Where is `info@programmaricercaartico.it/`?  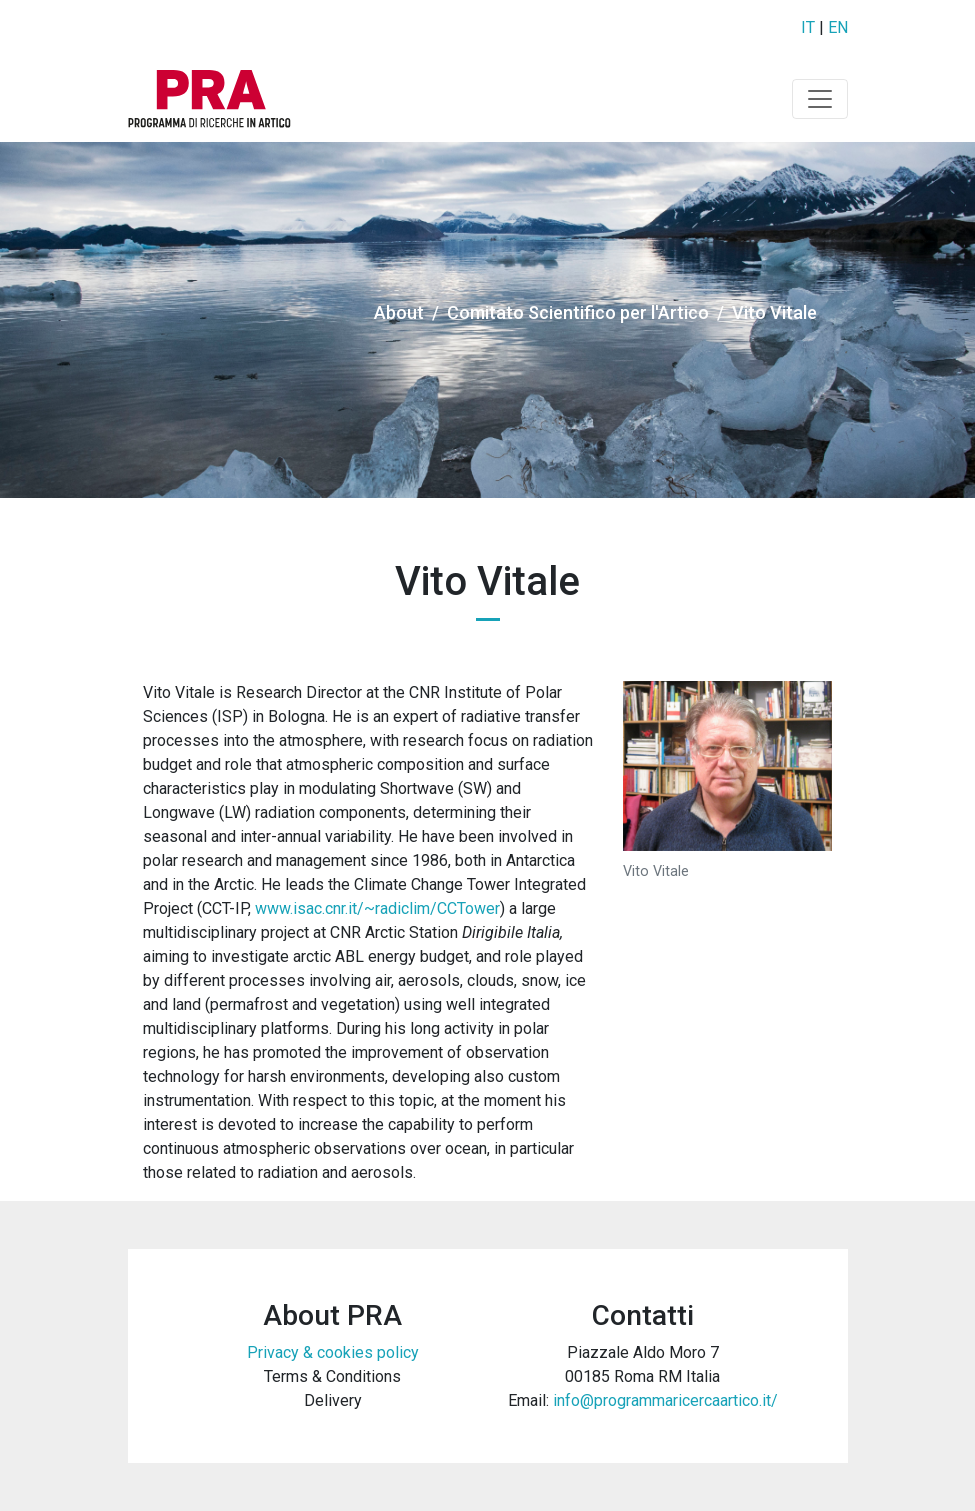 info@programmaricercaartico.it/ is located at coordinates (665, 1400).